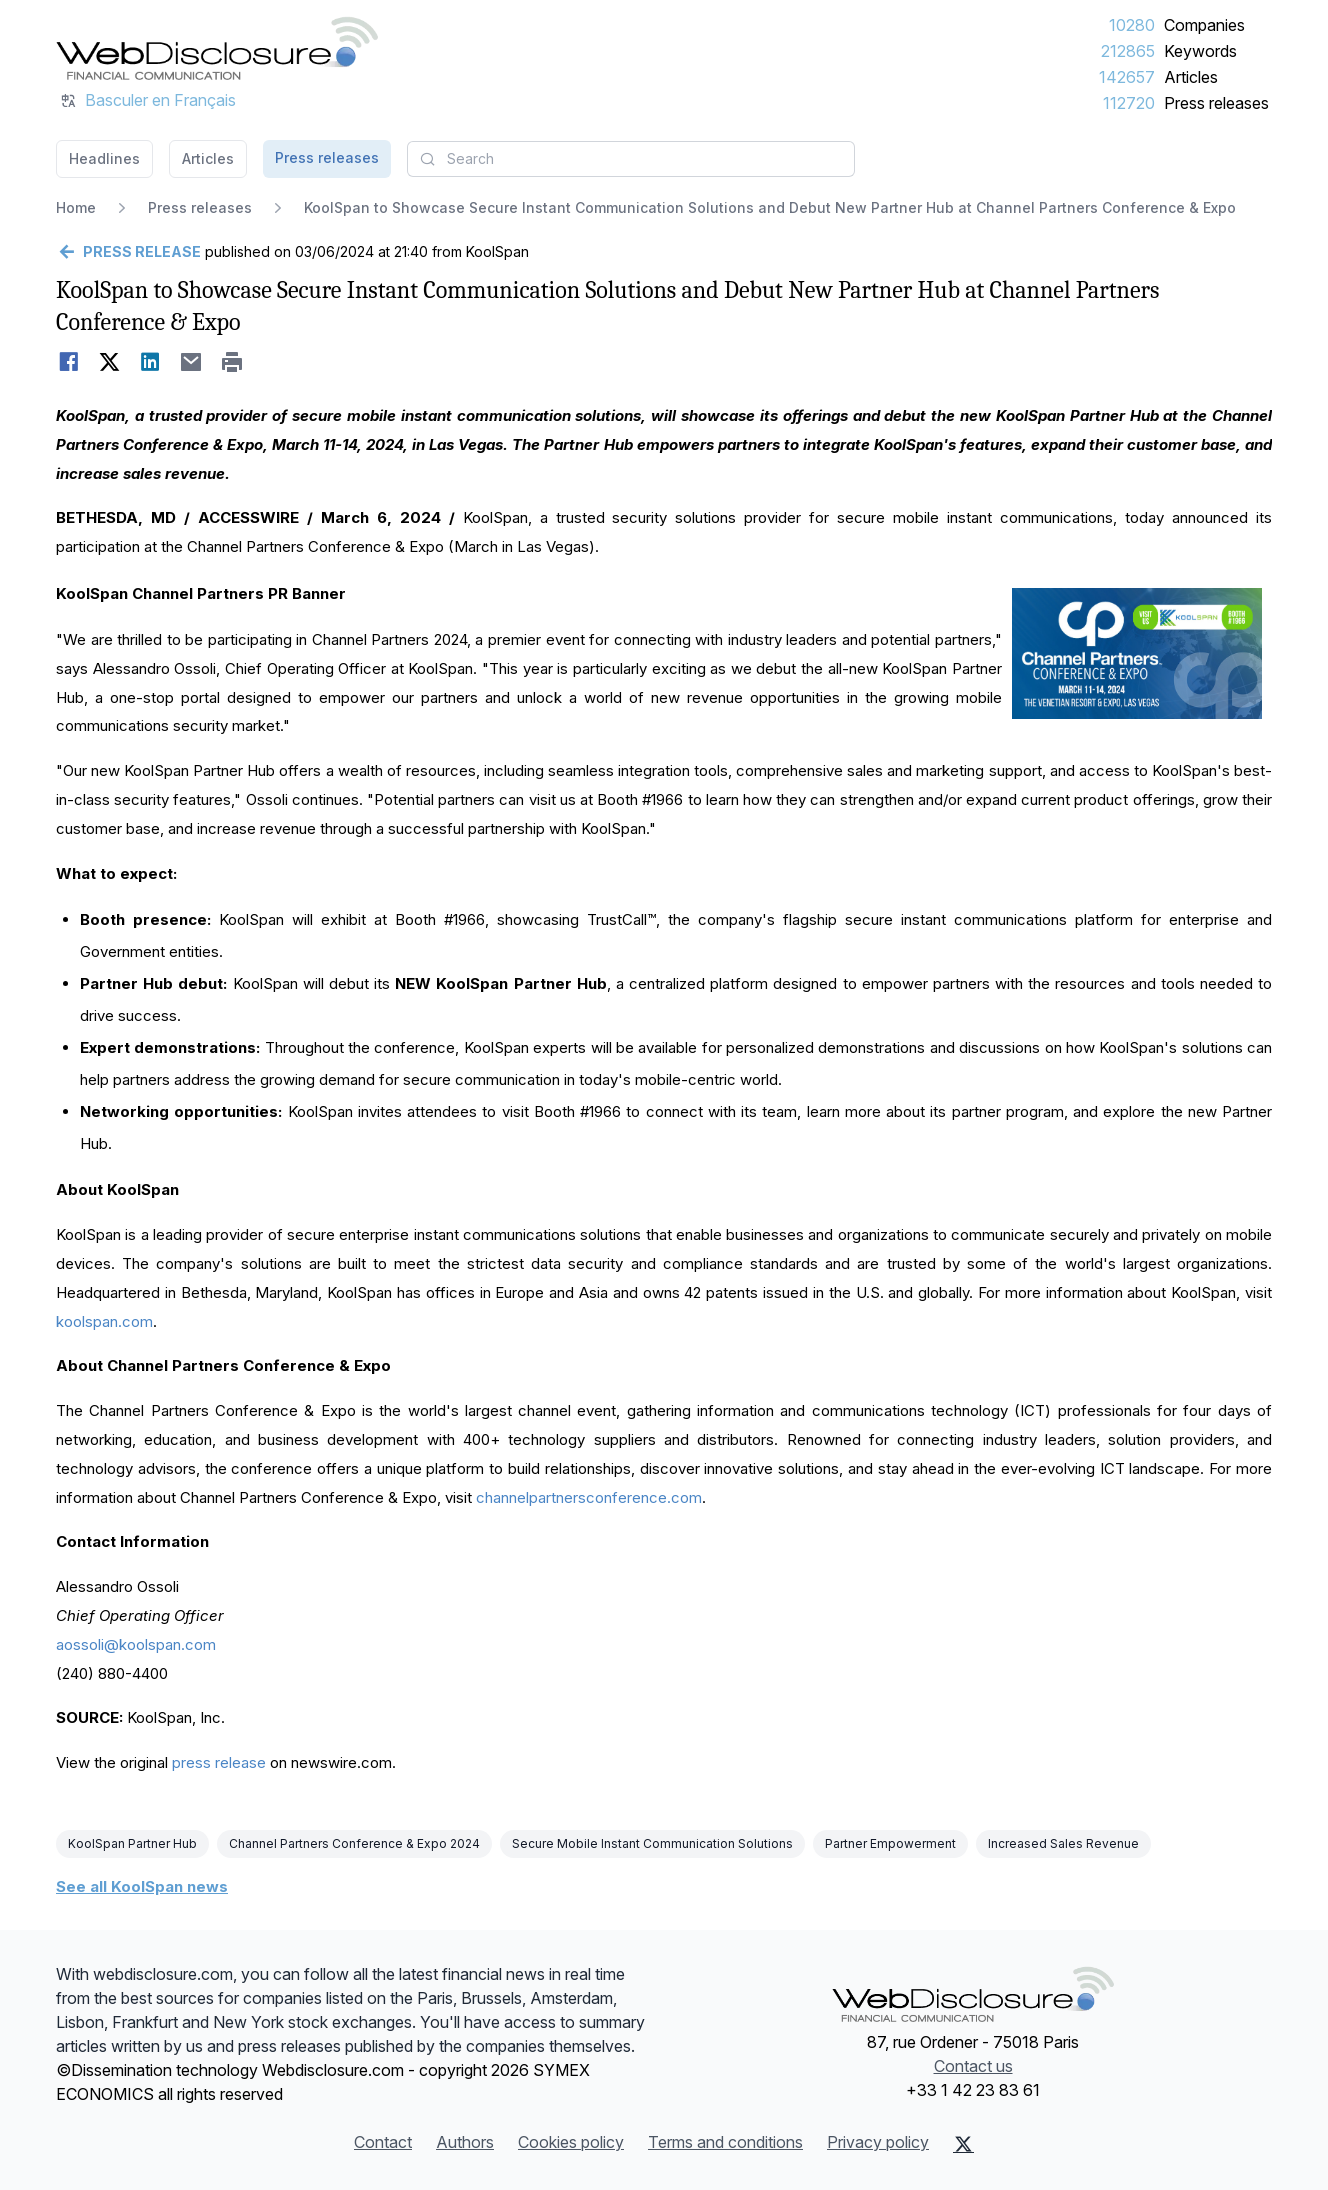 This screenshot has height=2190, width=1328. Describe the element at coordinates (1200, 51) in the screenshot. I see `Keywords` at that location.